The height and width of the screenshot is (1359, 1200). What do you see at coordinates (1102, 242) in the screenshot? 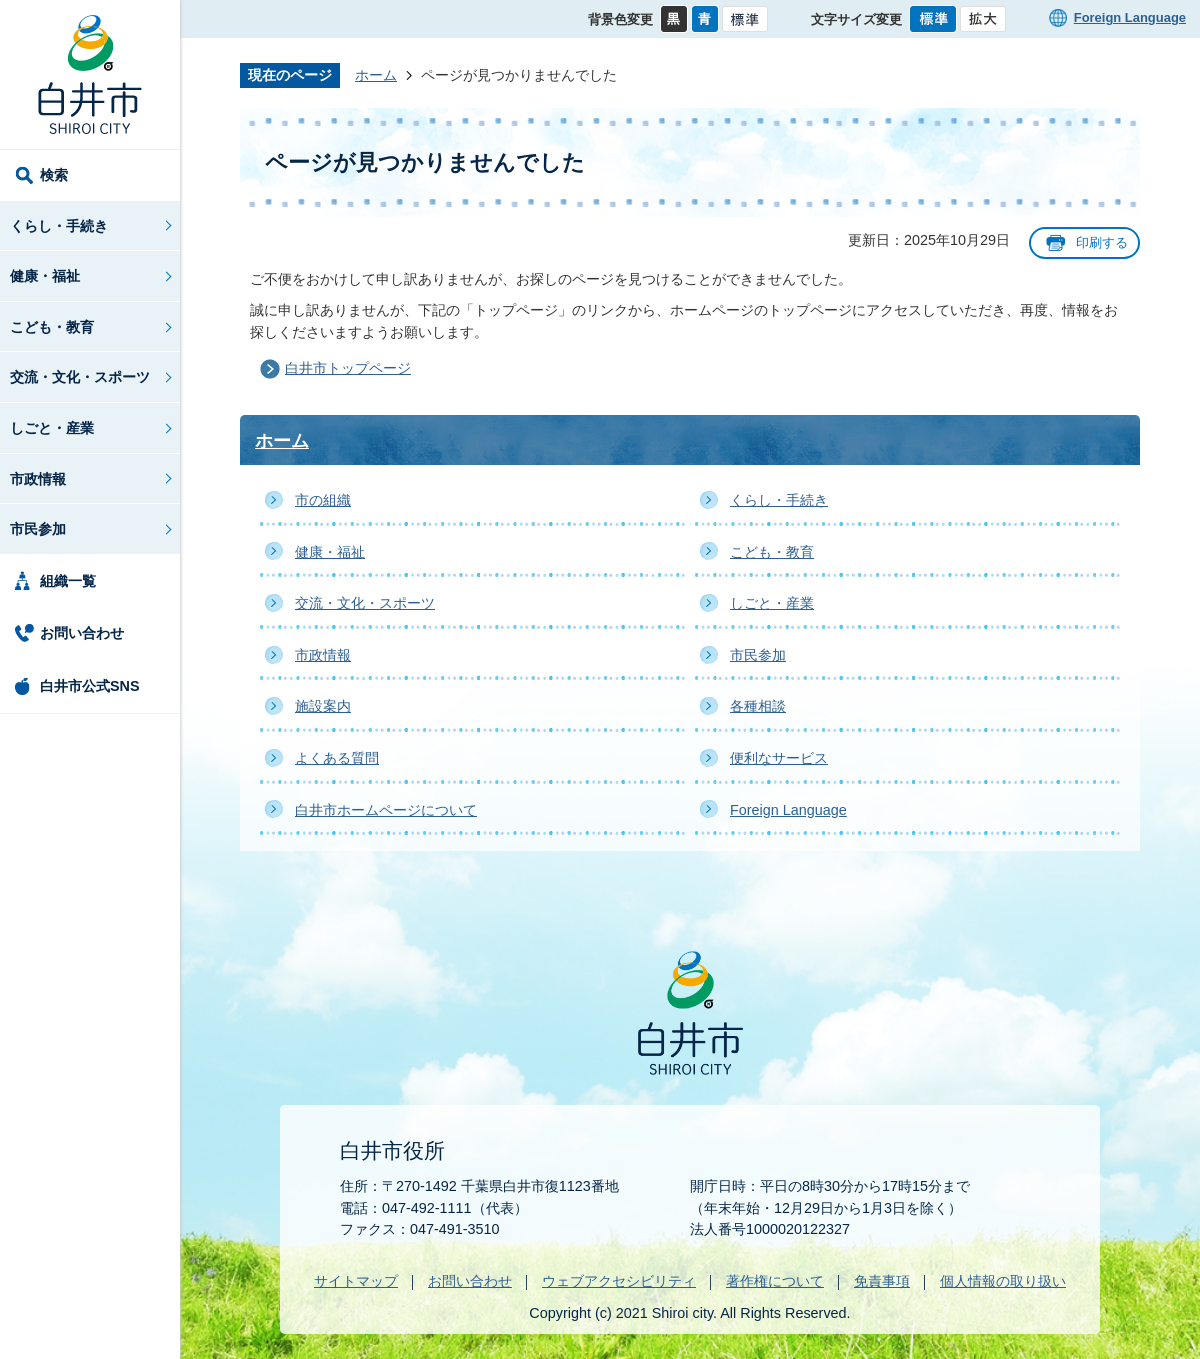
I see `印刷する` at bounding box center [1102, 242].